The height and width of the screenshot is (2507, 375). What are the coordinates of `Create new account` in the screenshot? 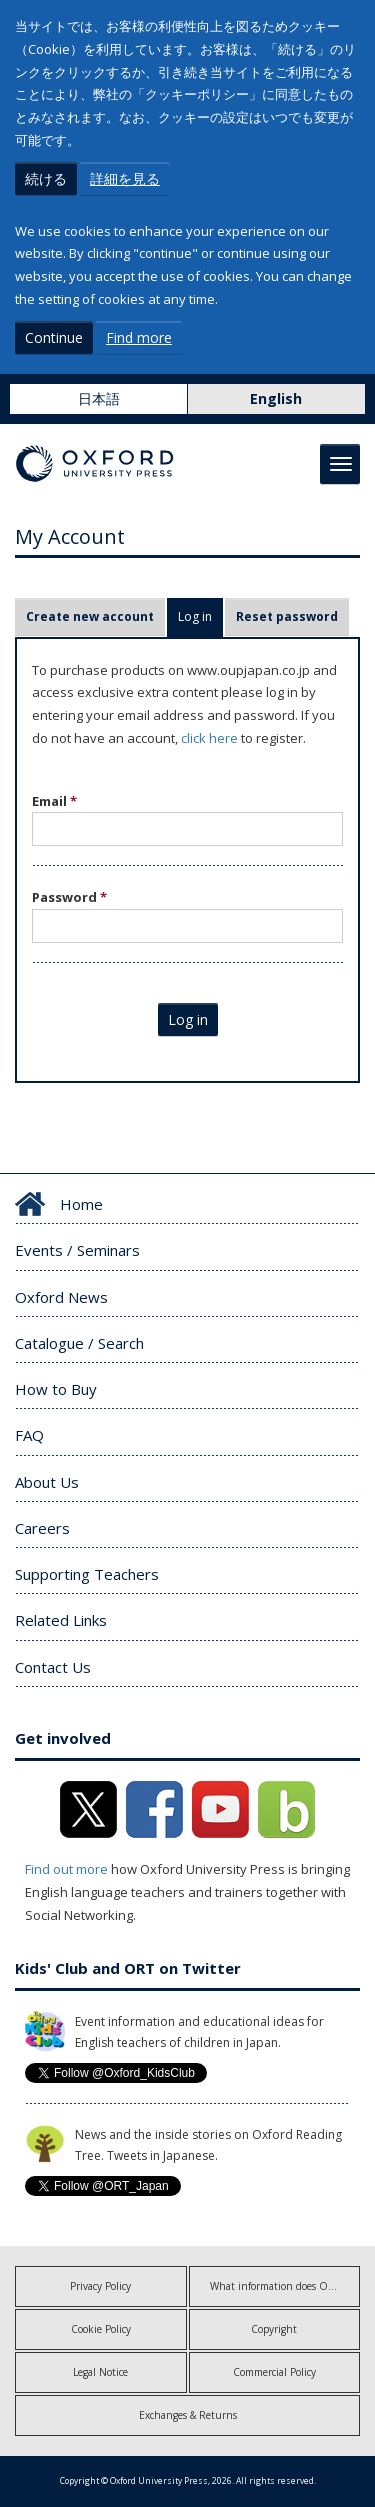 It's located at (90, 616).